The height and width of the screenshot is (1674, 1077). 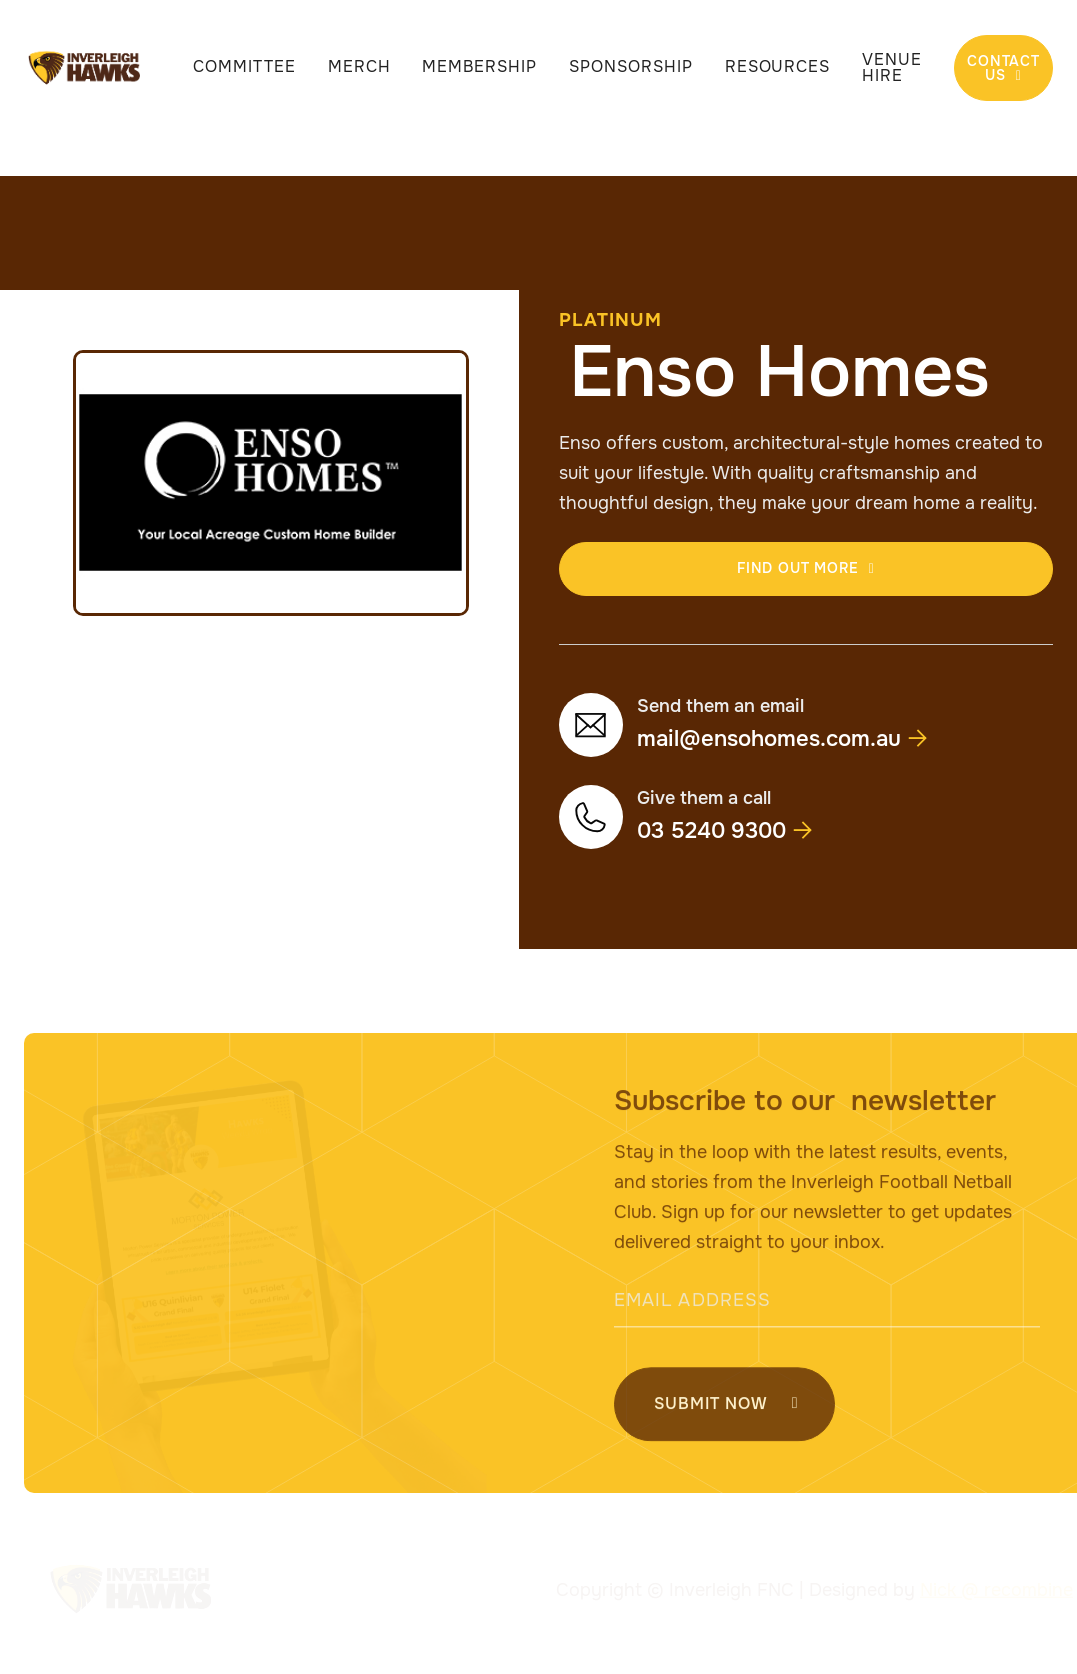 I want to click on Venue Hire, so click(x=892, y=68).